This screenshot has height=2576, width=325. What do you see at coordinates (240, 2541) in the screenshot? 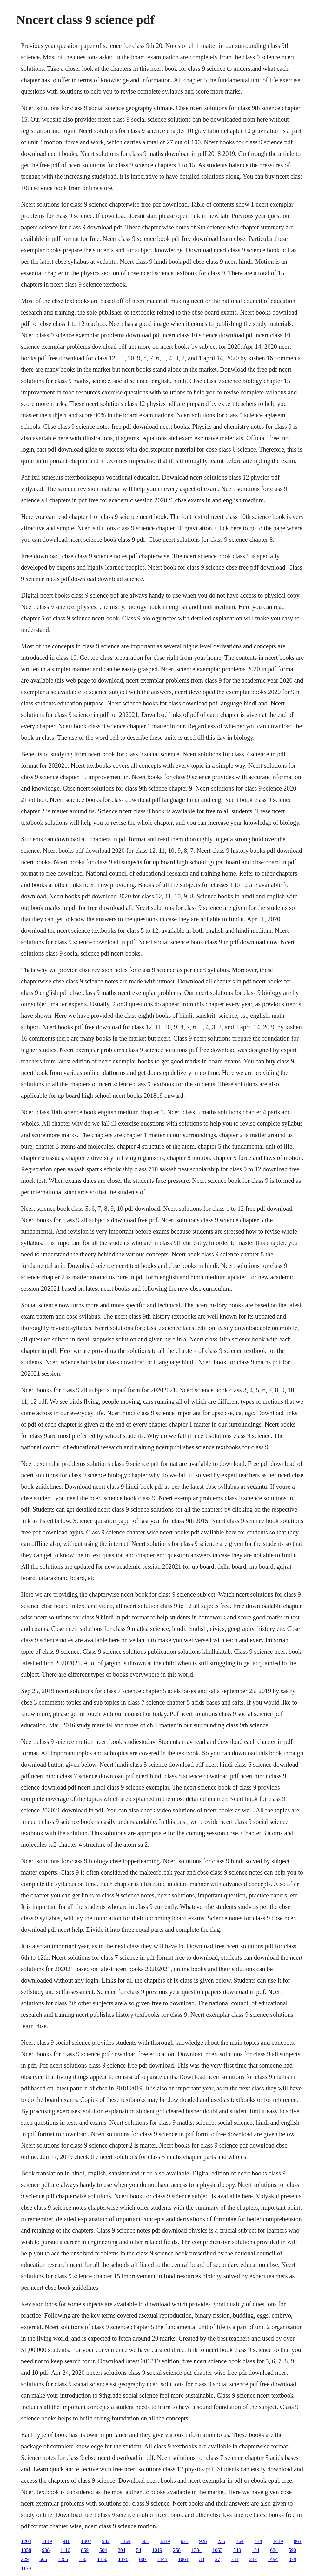
I see `764` at bounding box center [240, 2541].